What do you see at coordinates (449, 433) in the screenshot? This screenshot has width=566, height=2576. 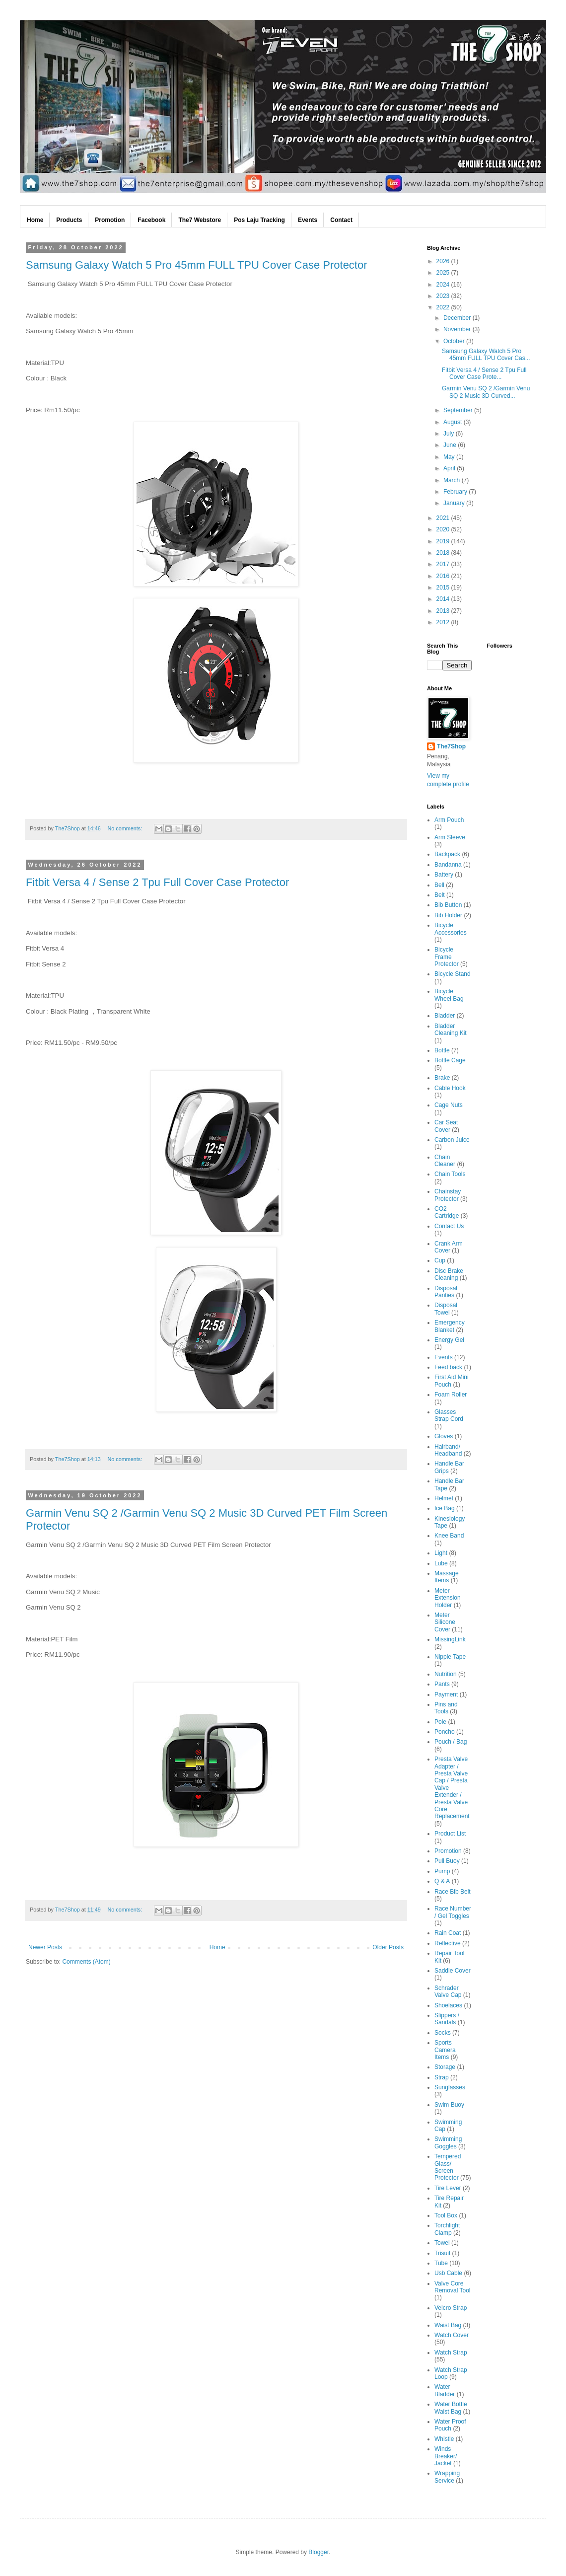 I see `July` at bounding box center [449, 433].